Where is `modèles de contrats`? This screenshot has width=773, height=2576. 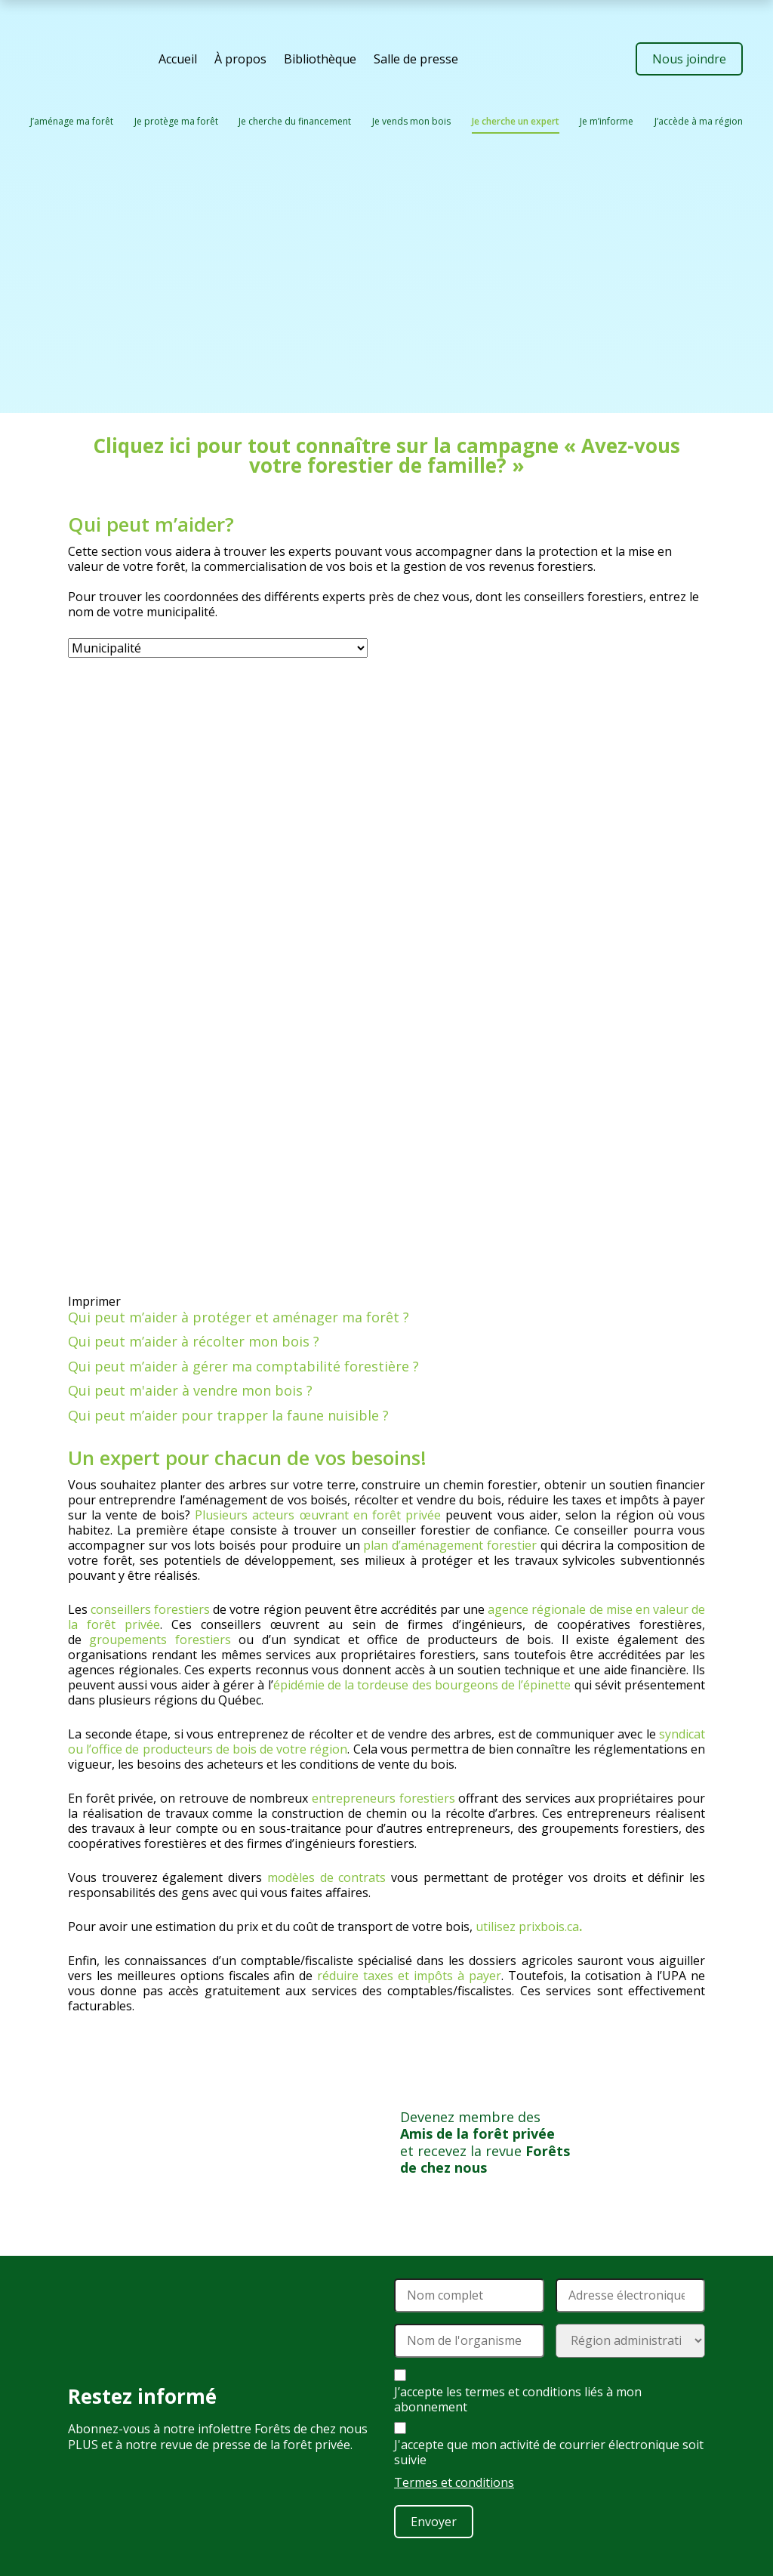 modèles de contrats is located at coordinates (326, 1877).